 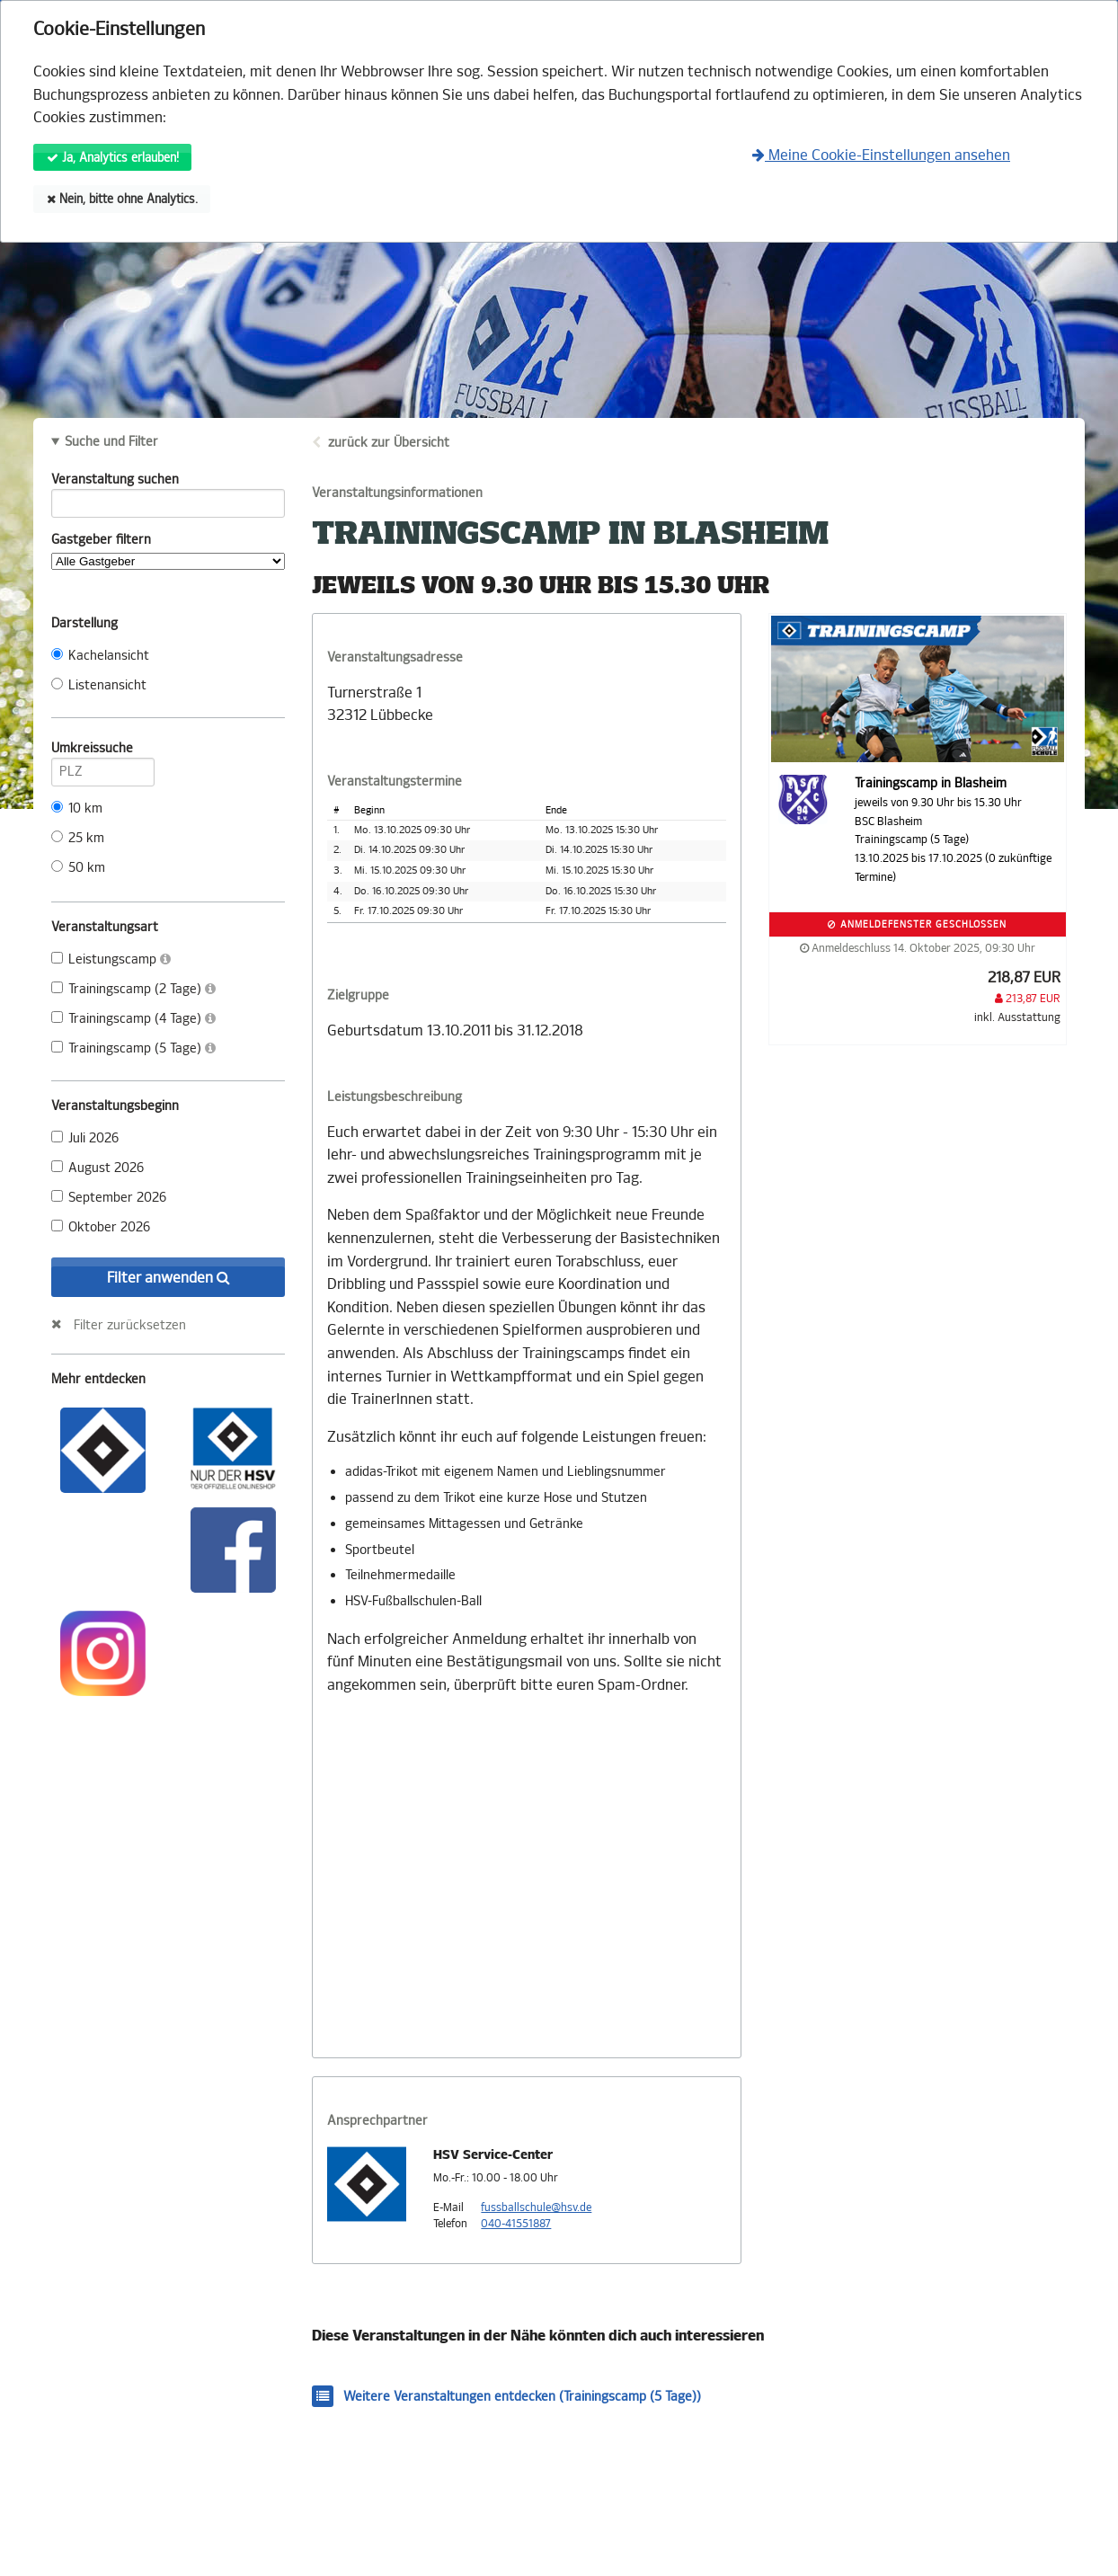 I want to click on Nein, bitte ohne Analytics., so click(x=122, y=199).